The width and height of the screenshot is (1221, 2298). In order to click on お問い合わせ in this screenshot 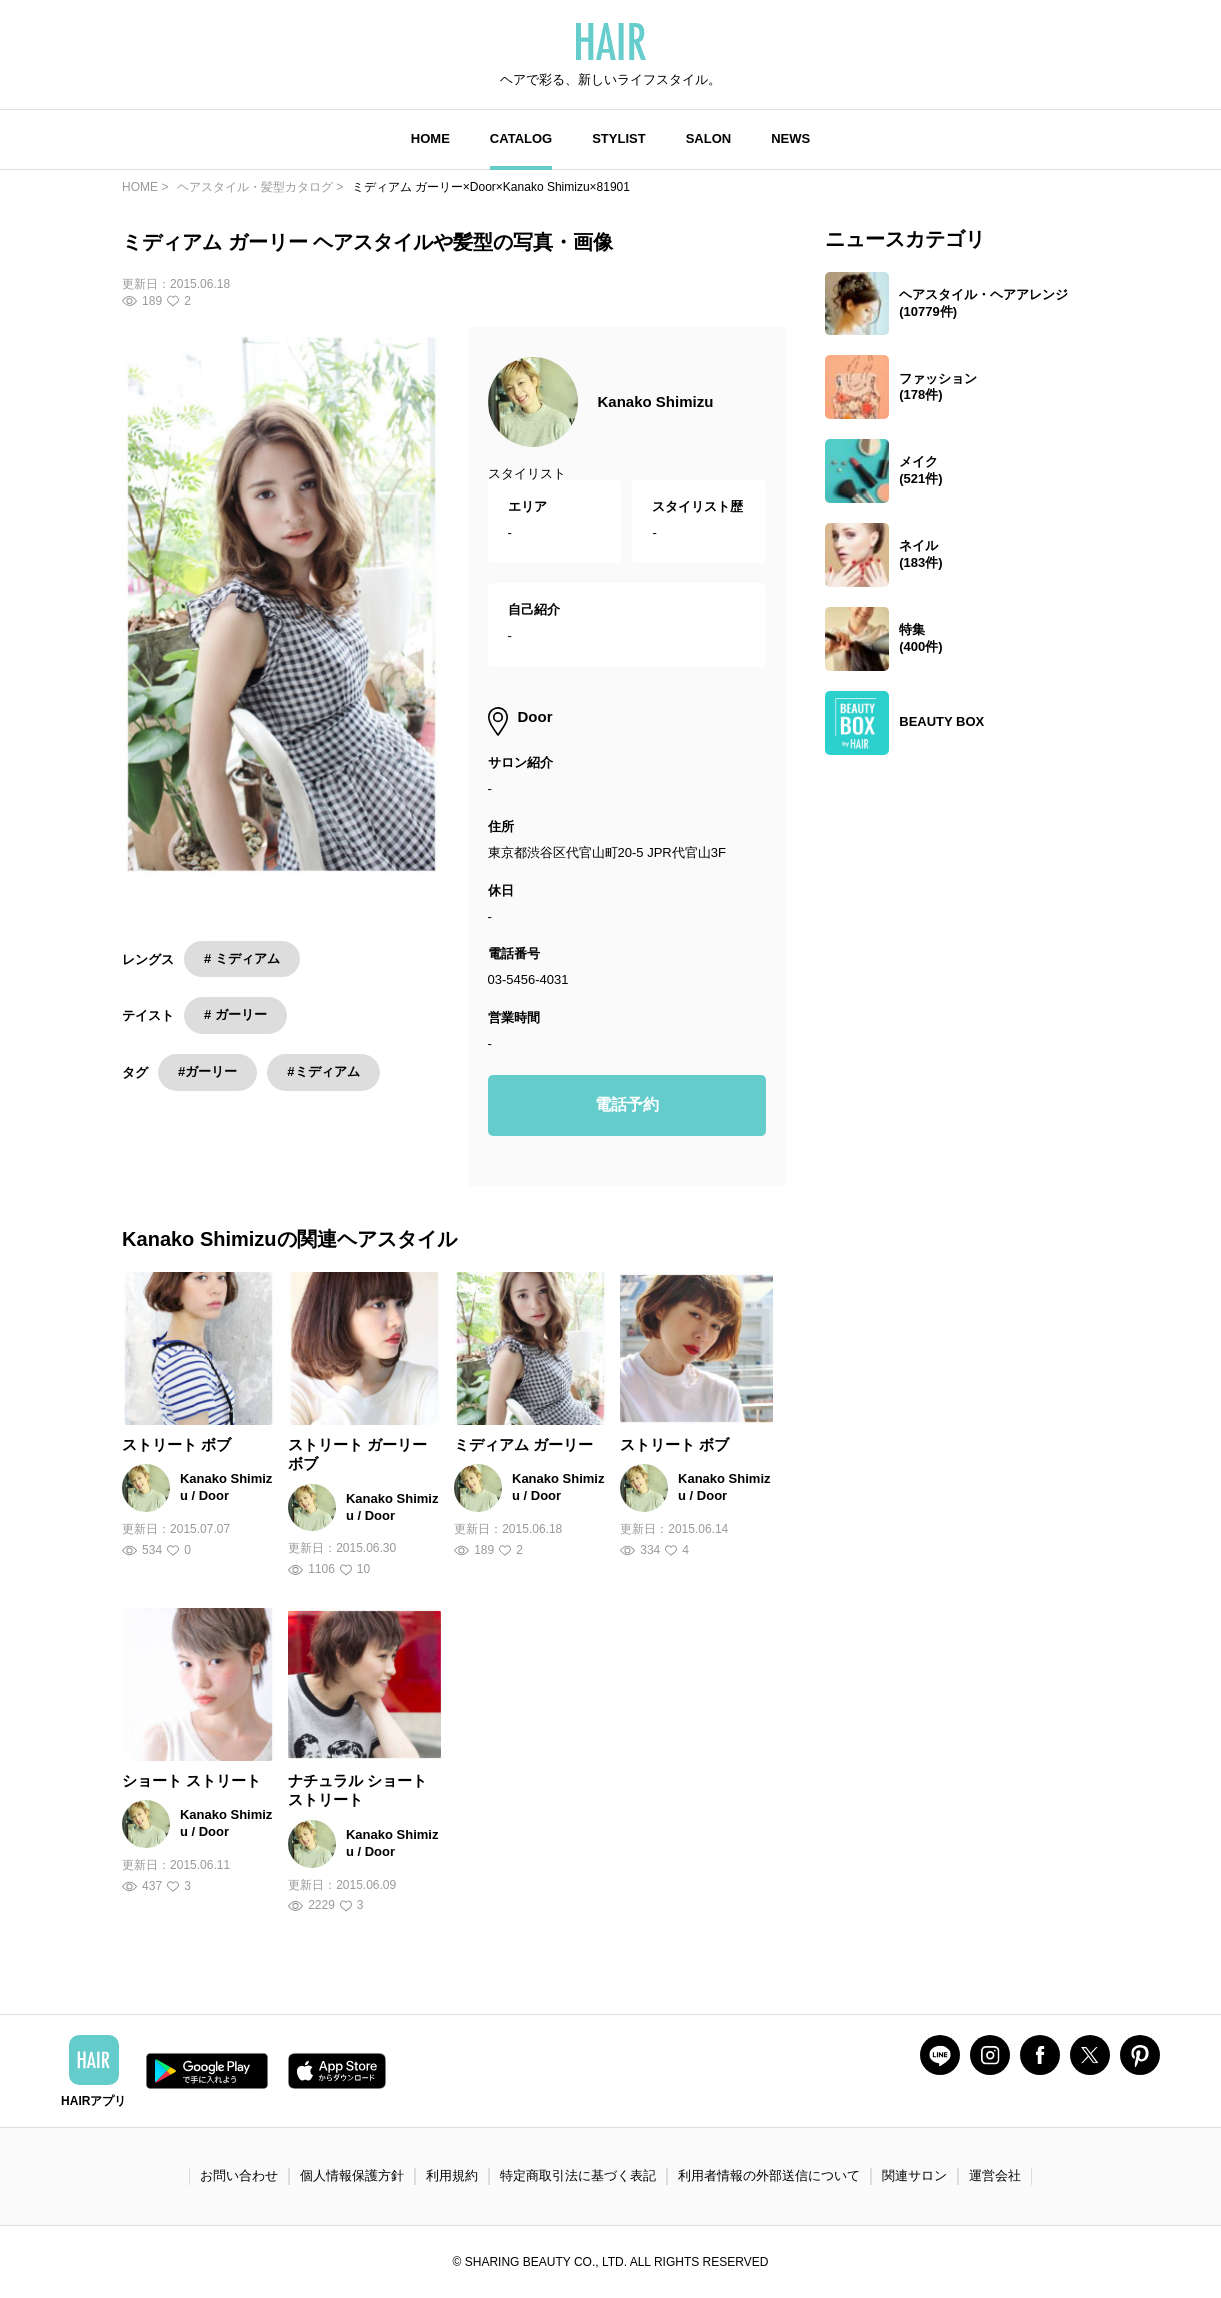, I will do `click(239, 2175)`.